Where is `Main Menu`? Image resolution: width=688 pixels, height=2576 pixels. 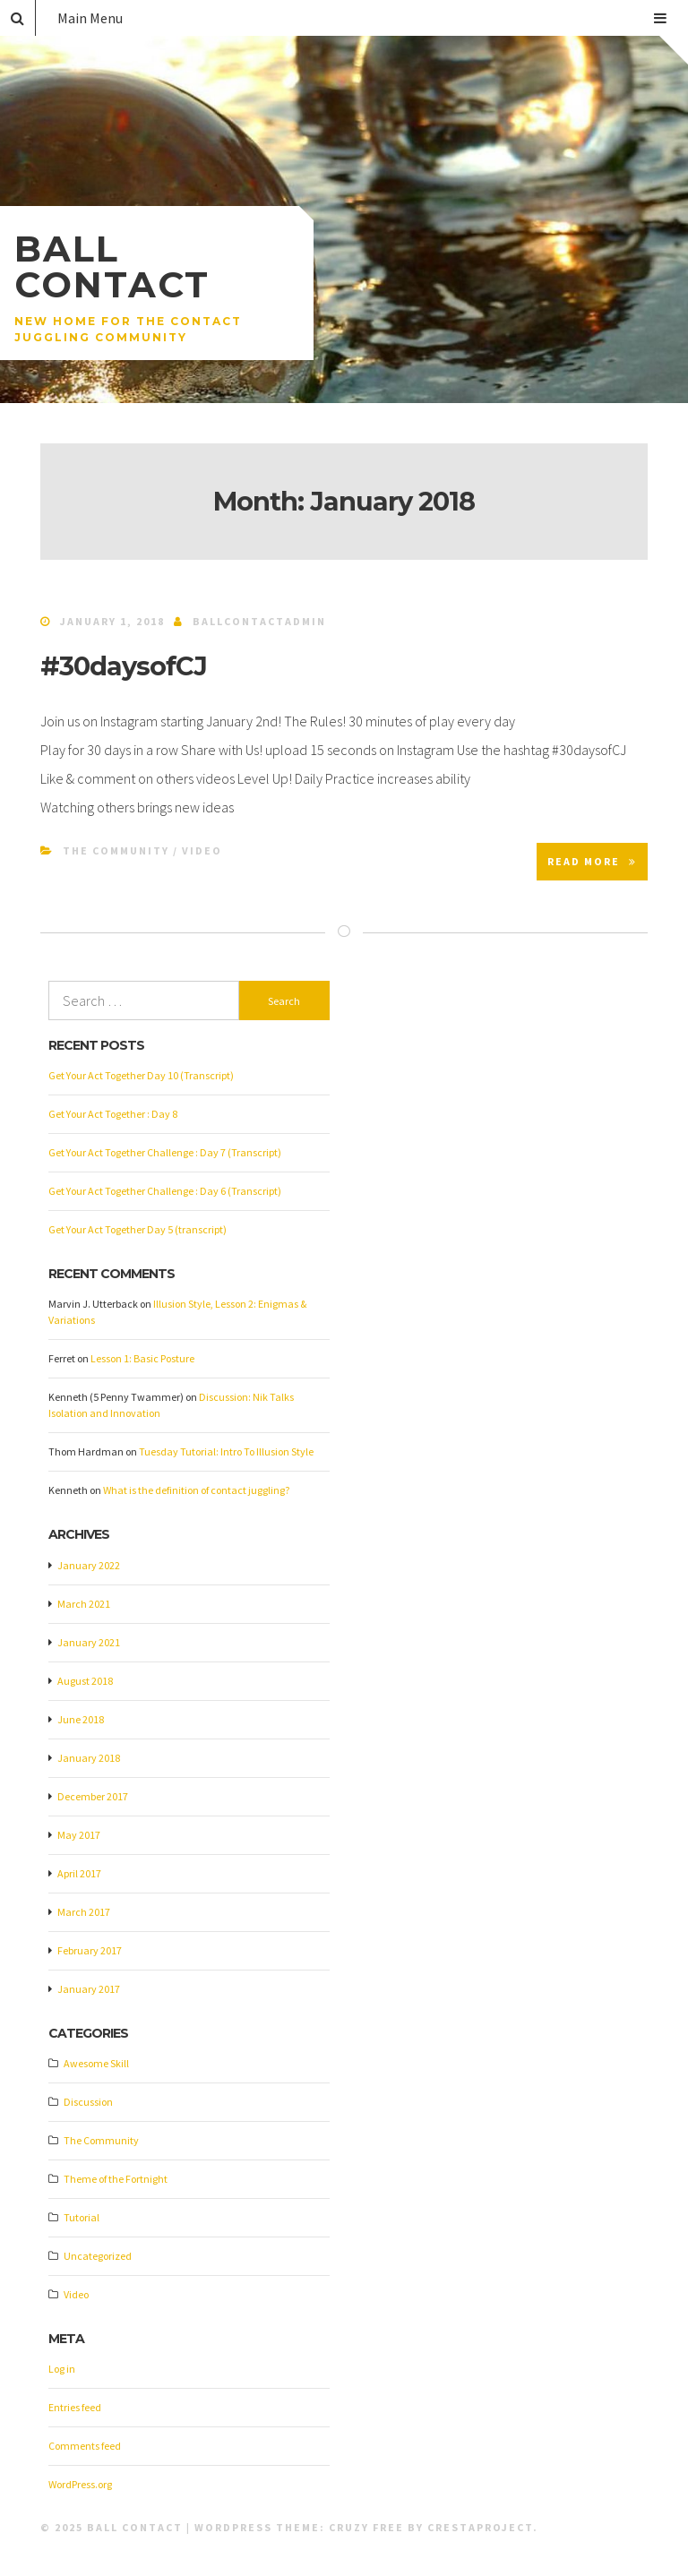
Main Menu is located at coordinates (361, 18).